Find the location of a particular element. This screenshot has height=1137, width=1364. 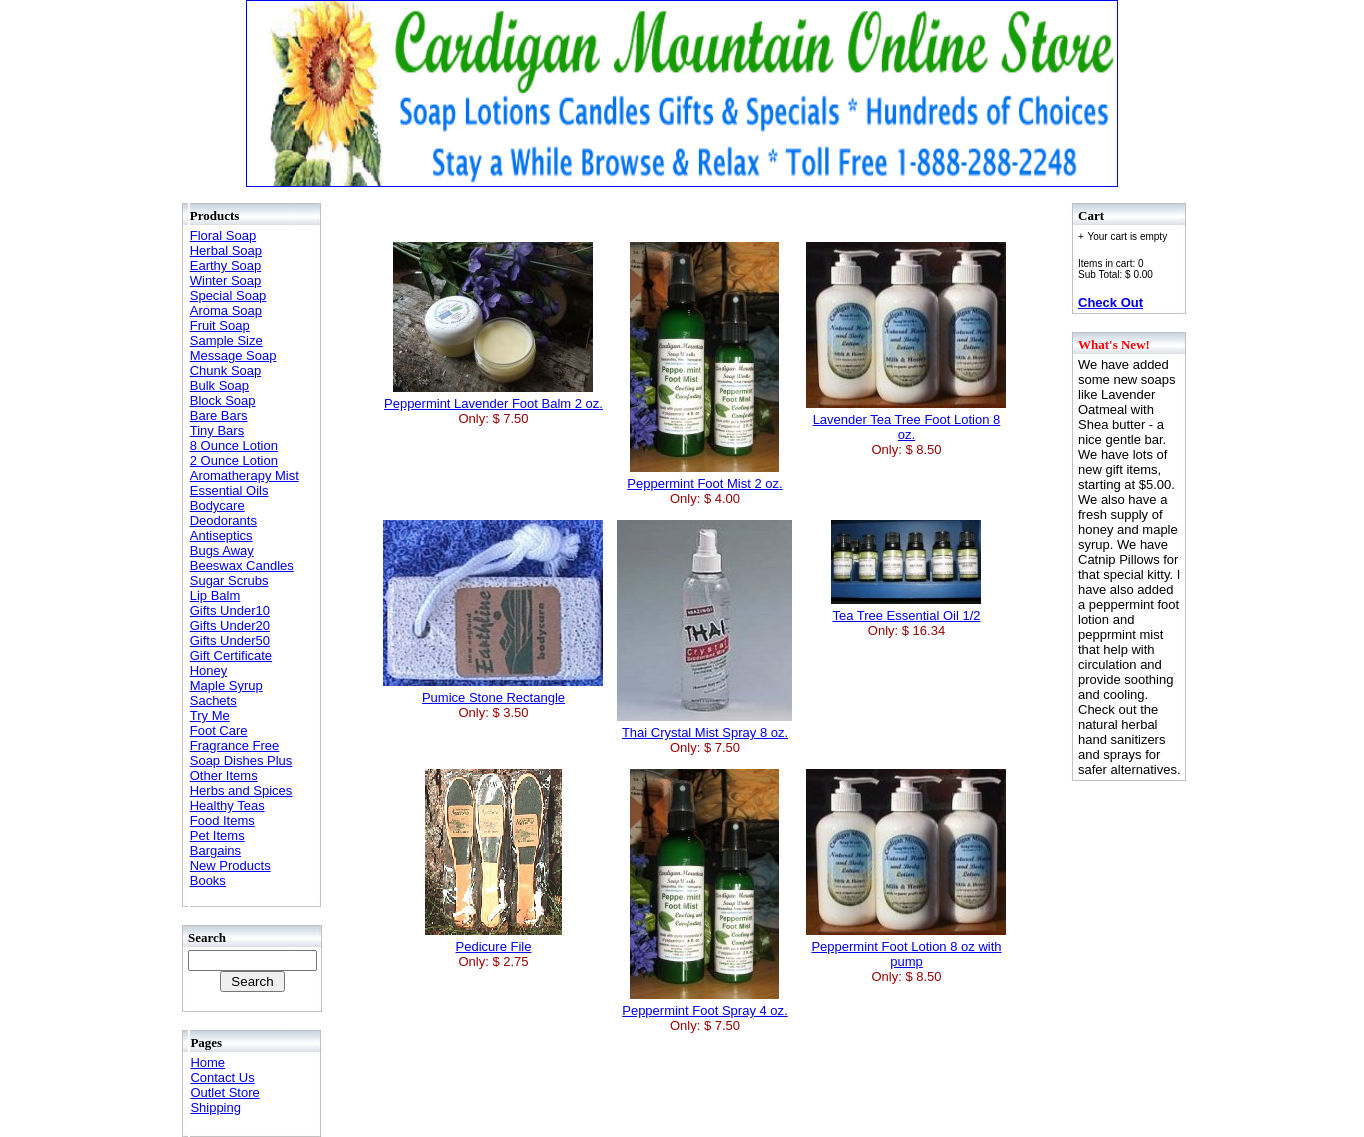

Gifts Under10 is located at coordinates (230, 610).